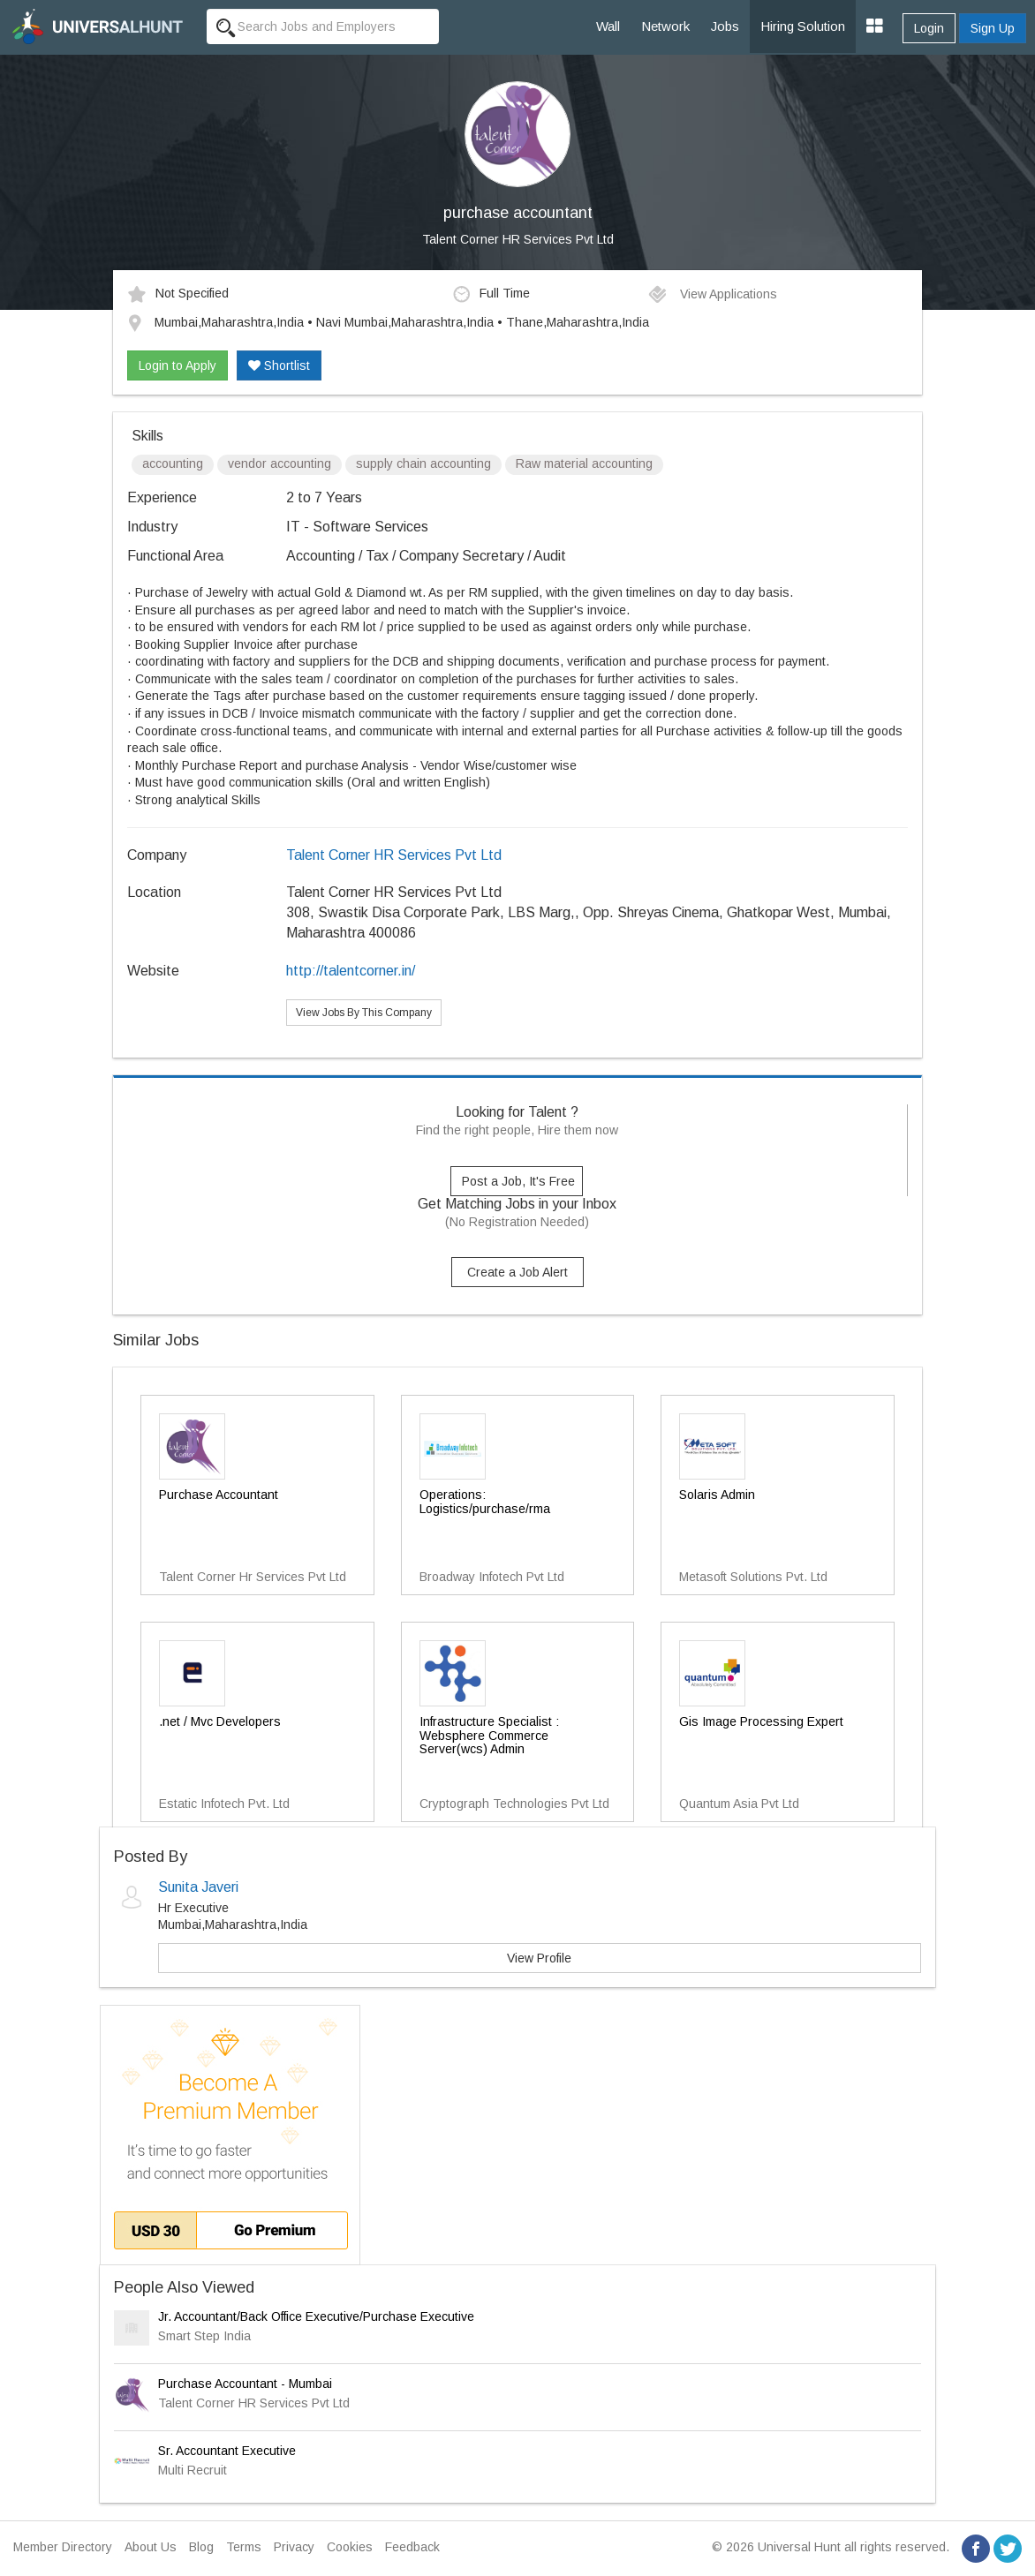 Image resolution: width=1035 pixels, height=2576 pixels. What do you see at coordinates (192, 2470) in the screenshot?
I see `Multi Recruit` at bounding box center [192, 2470].